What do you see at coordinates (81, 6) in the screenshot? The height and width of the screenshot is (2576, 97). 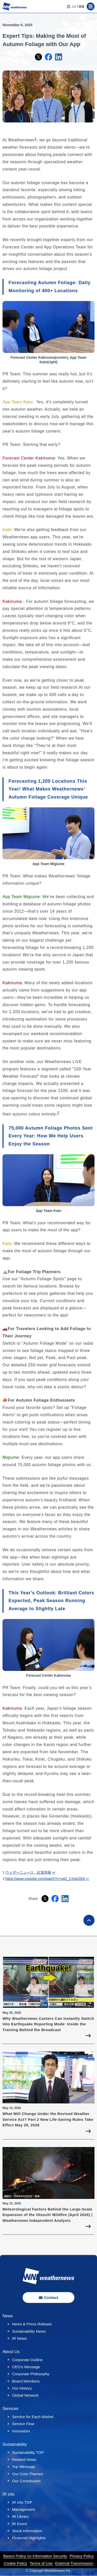 I see `EN` at bounding box center [81, 6].